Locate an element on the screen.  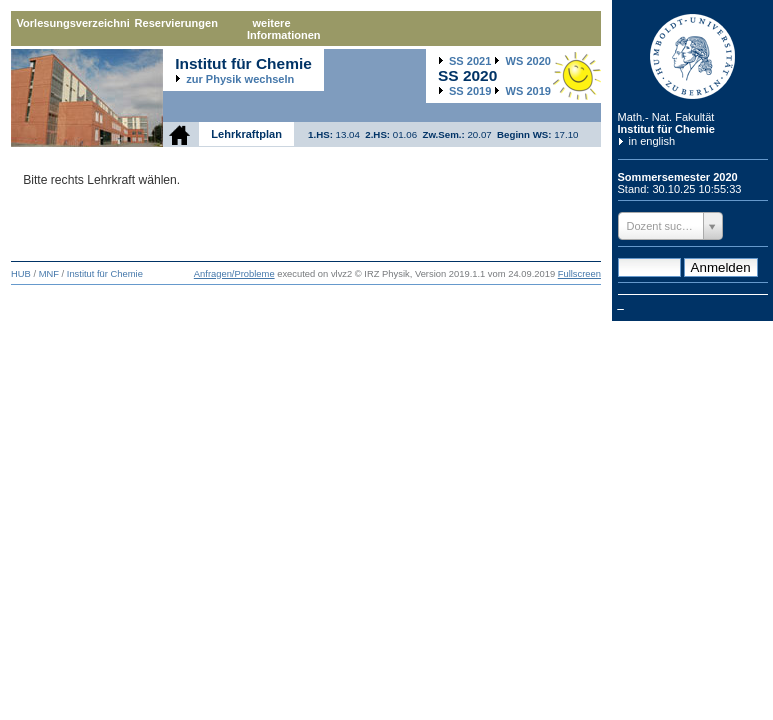
2019 is located at coordinates (470, 91).